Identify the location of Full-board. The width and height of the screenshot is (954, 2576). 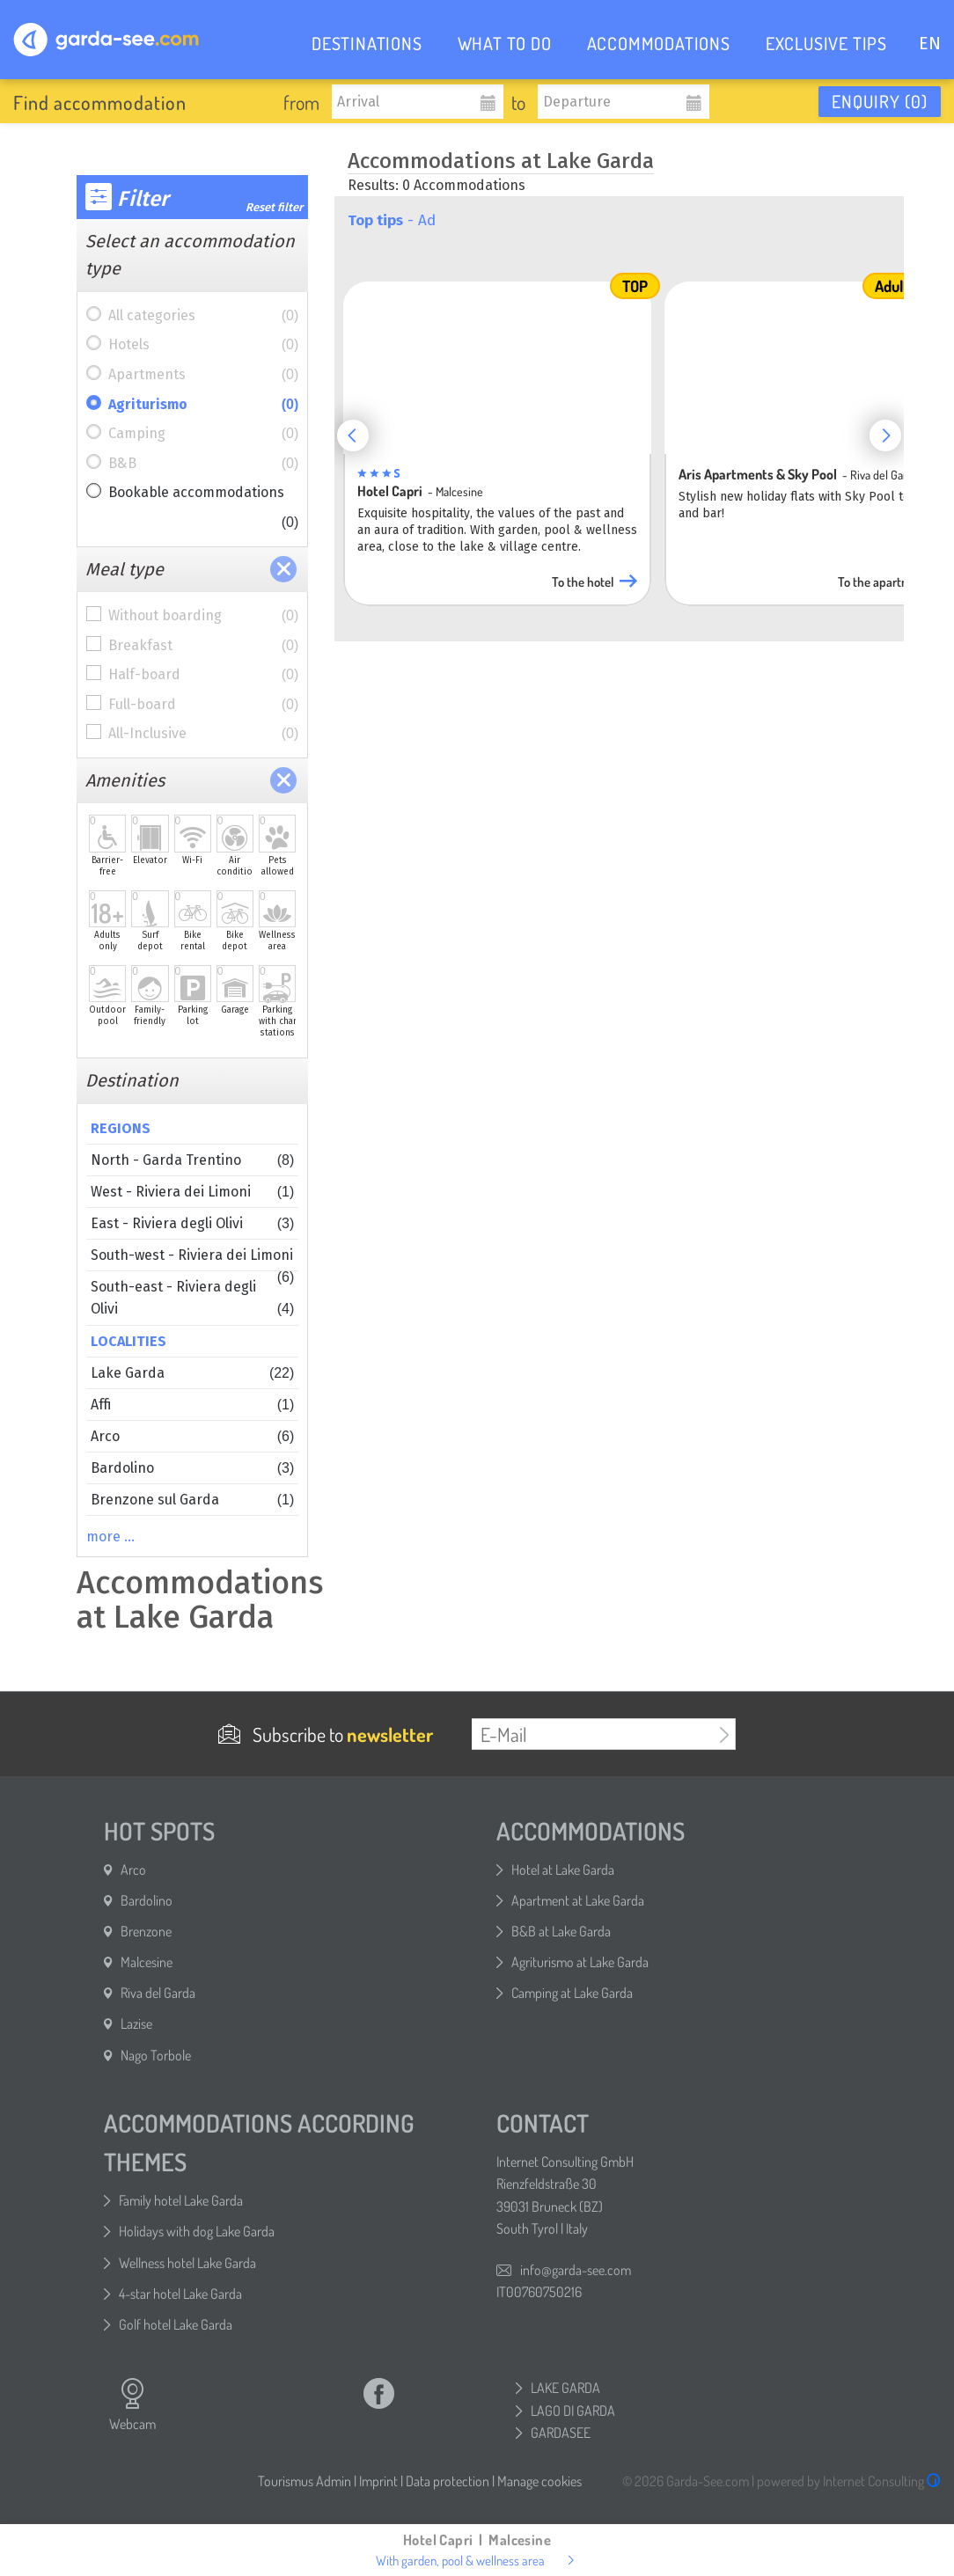
(203, 705).